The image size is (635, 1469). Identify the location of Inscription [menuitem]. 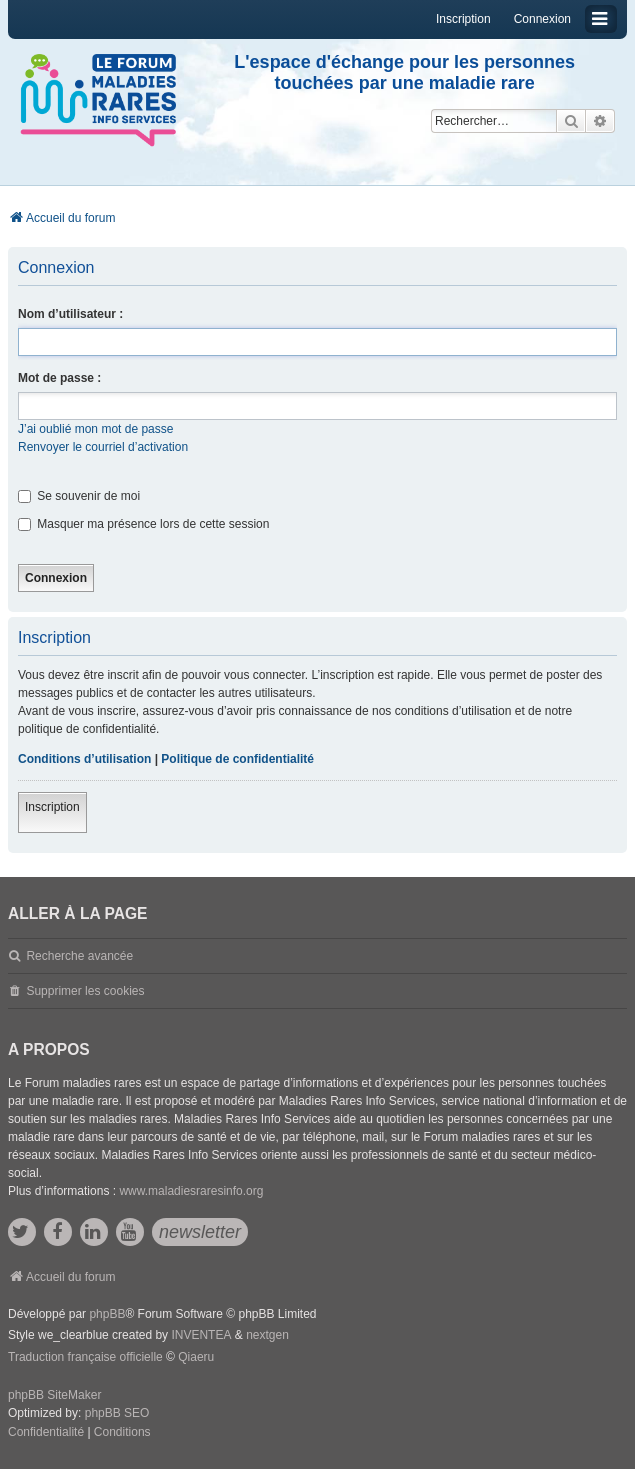
(463, 19).